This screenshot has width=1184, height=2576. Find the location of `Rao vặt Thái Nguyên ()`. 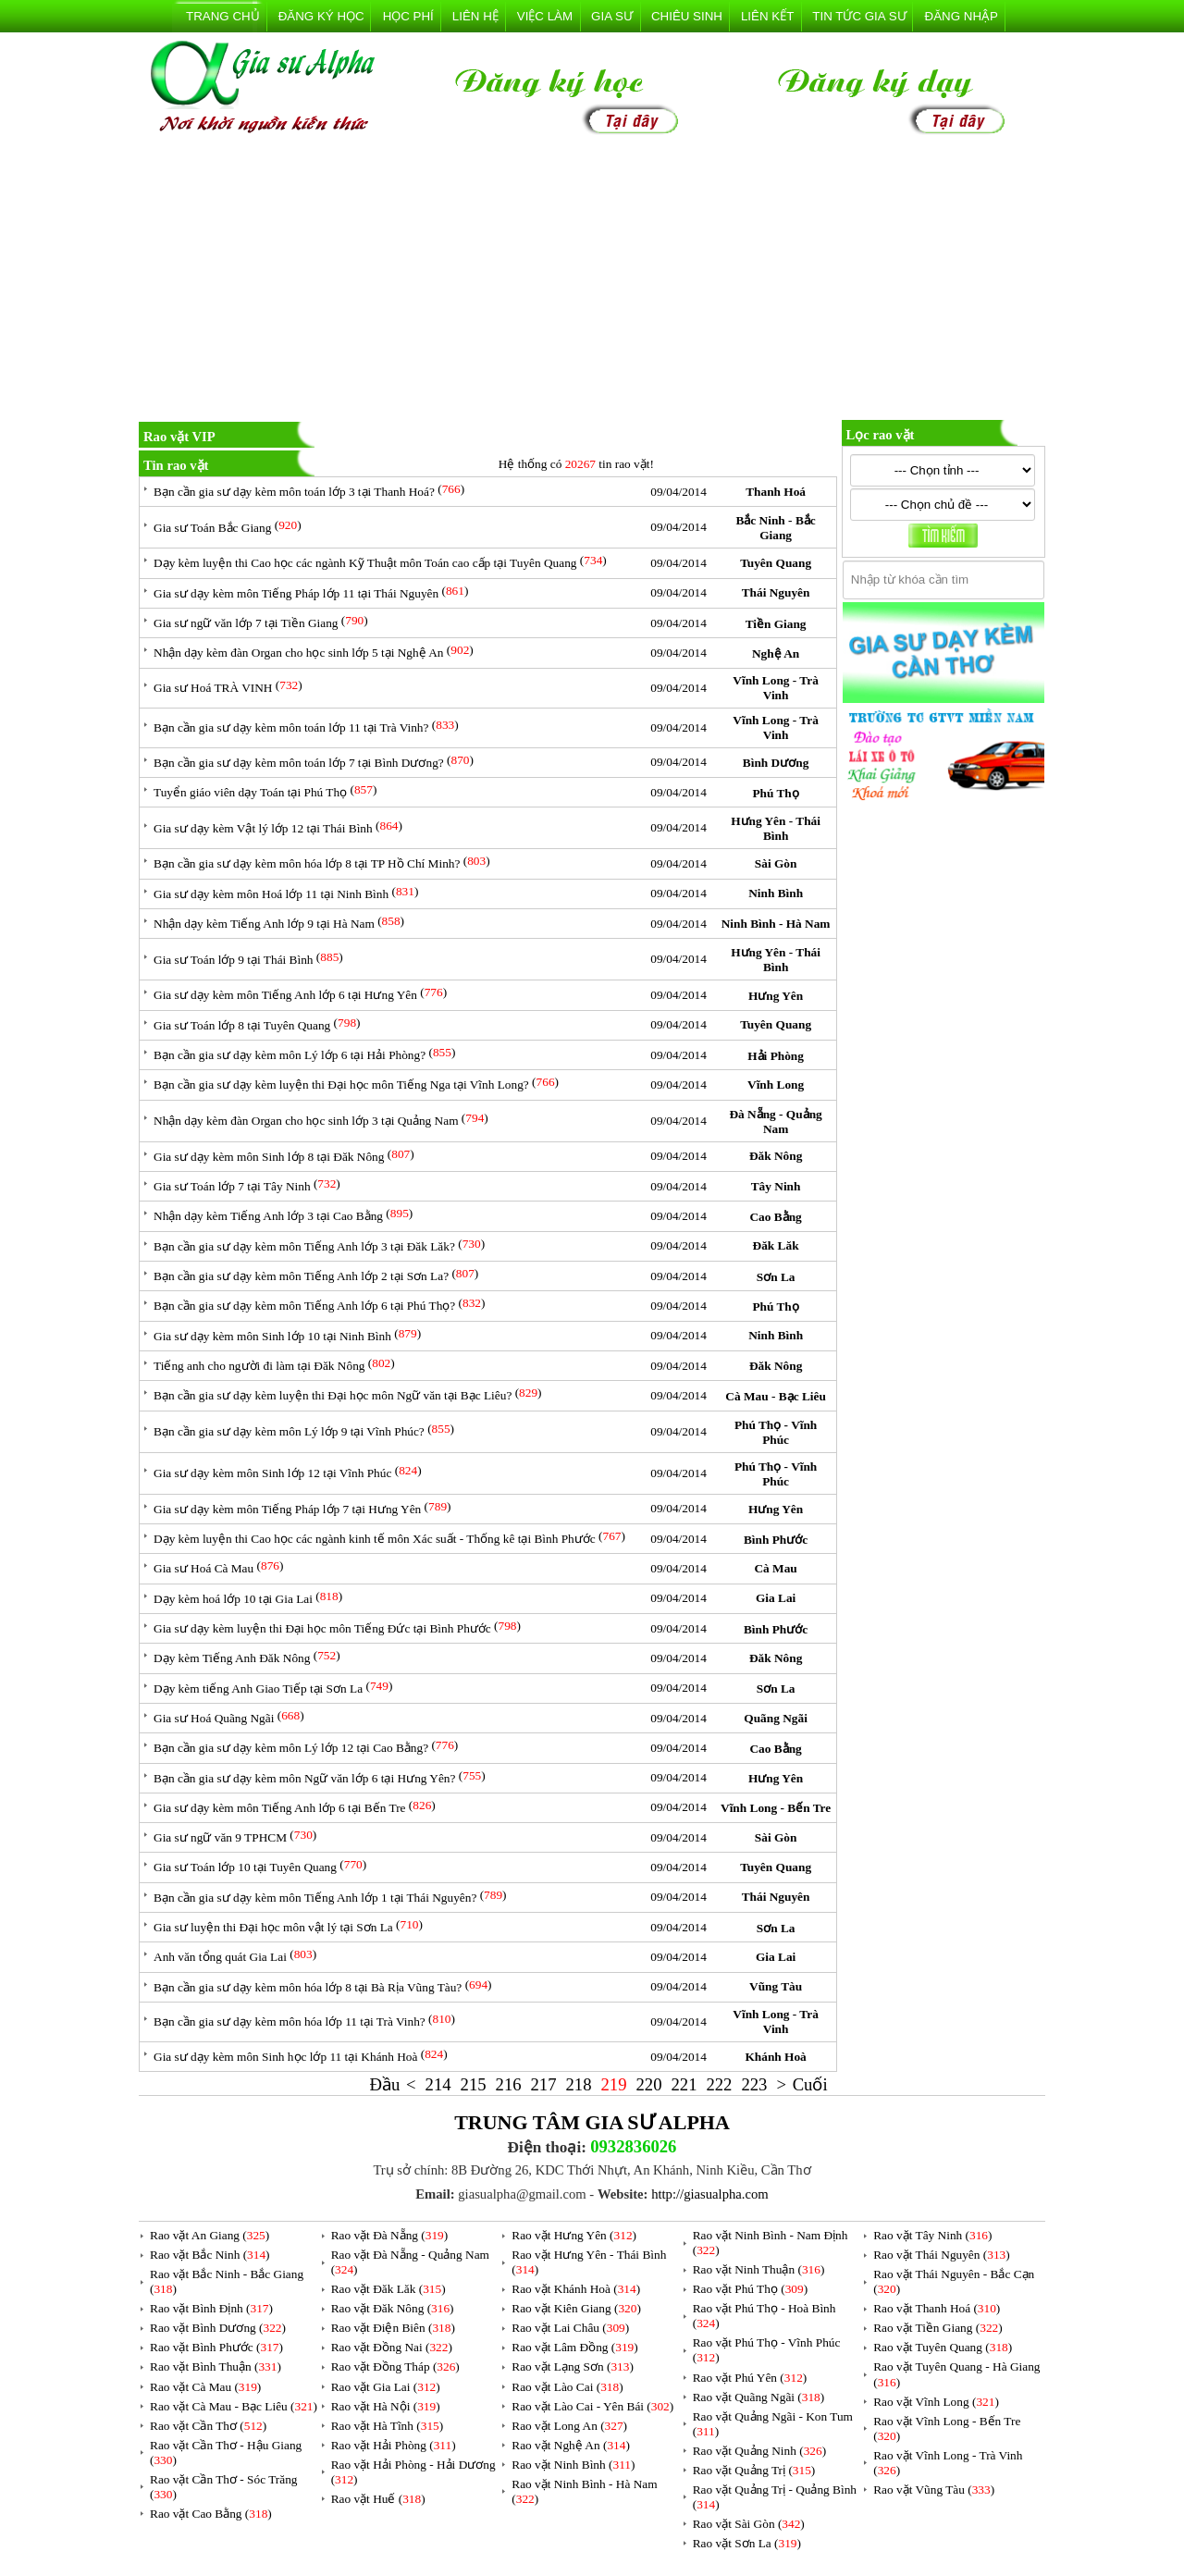

Rao vặt Thái Nguyên () is located at coordinates (941, 2255).